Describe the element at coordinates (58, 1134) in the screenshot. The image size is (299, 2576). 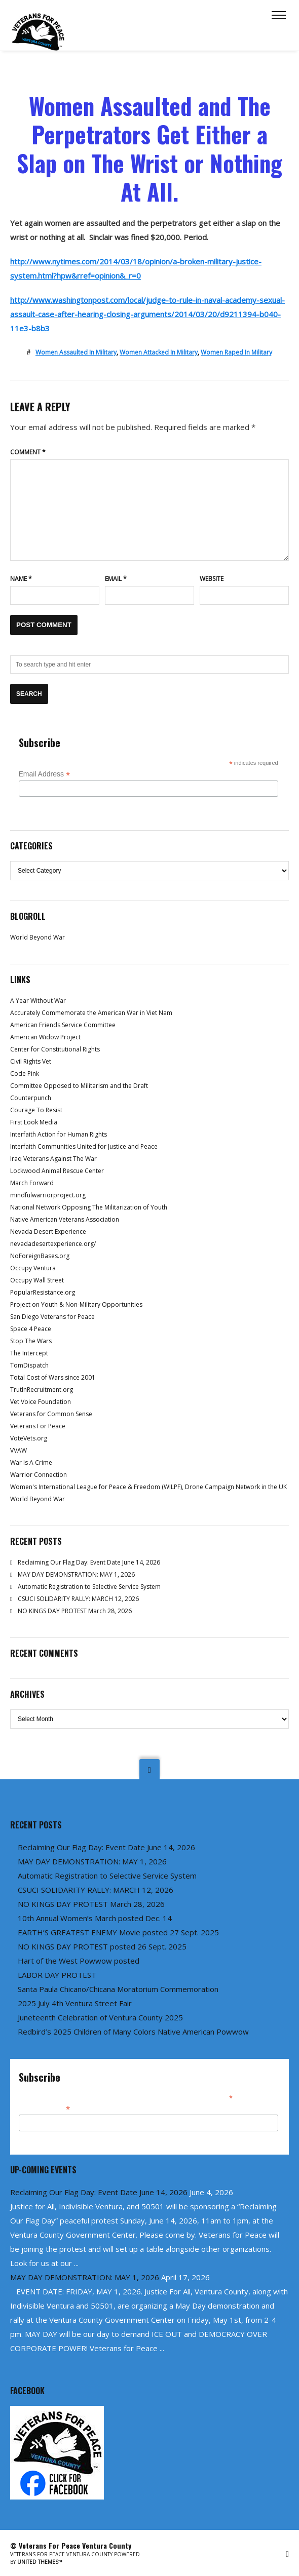
I see `Interfaith Action for Human Rights` at that location.